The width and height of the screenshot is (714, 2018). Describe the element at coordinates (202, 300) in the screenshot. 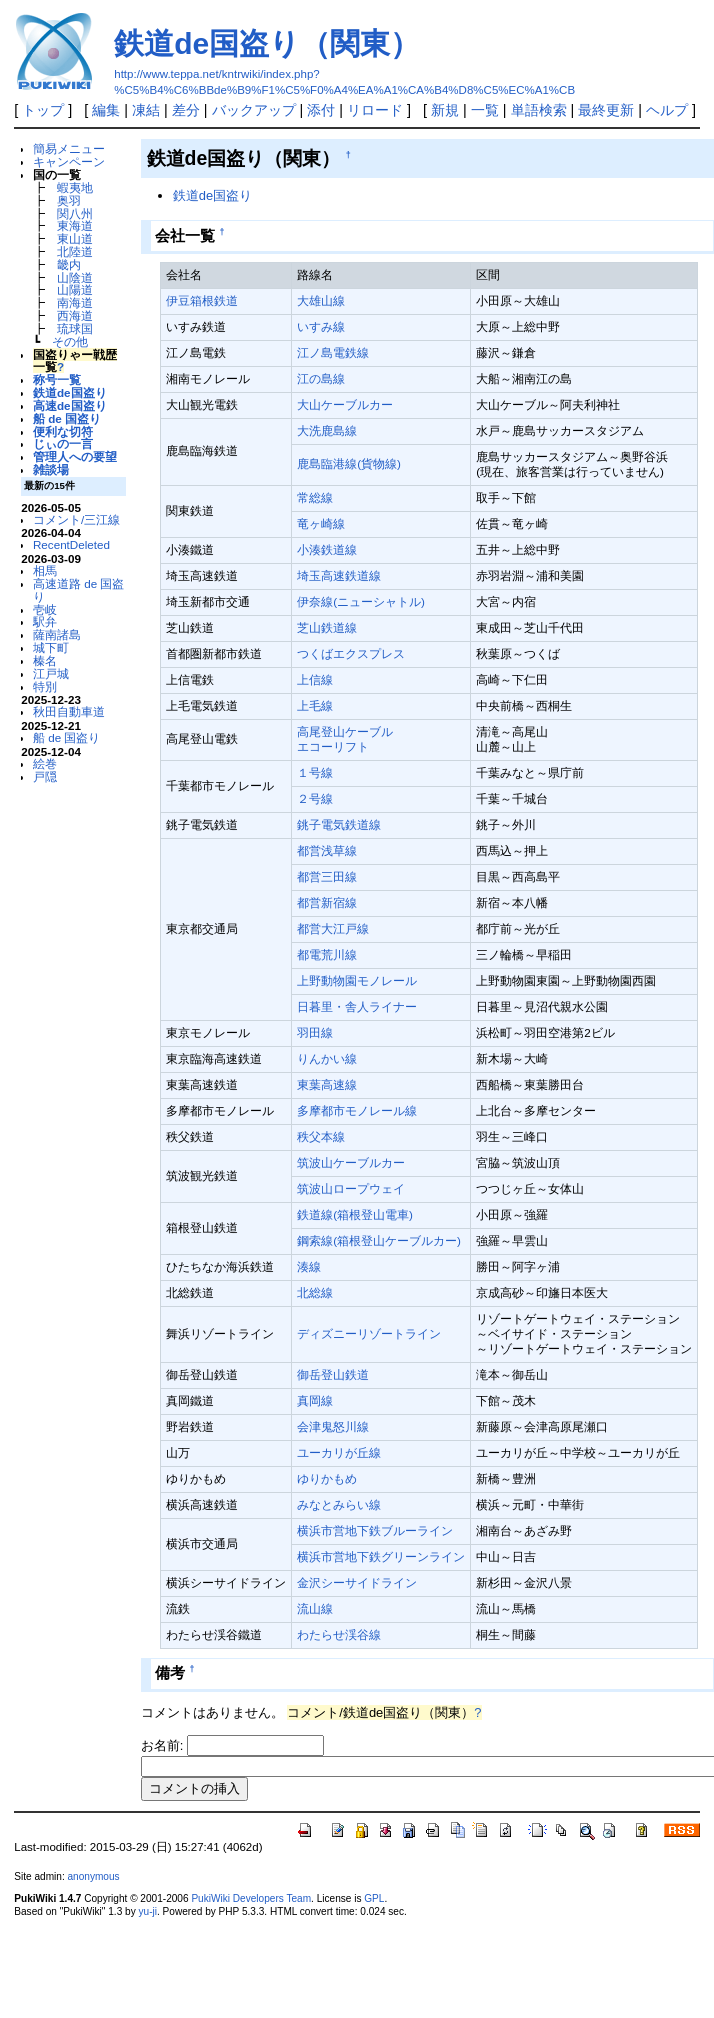

I see `伊豆箱根鉄道` at that location.